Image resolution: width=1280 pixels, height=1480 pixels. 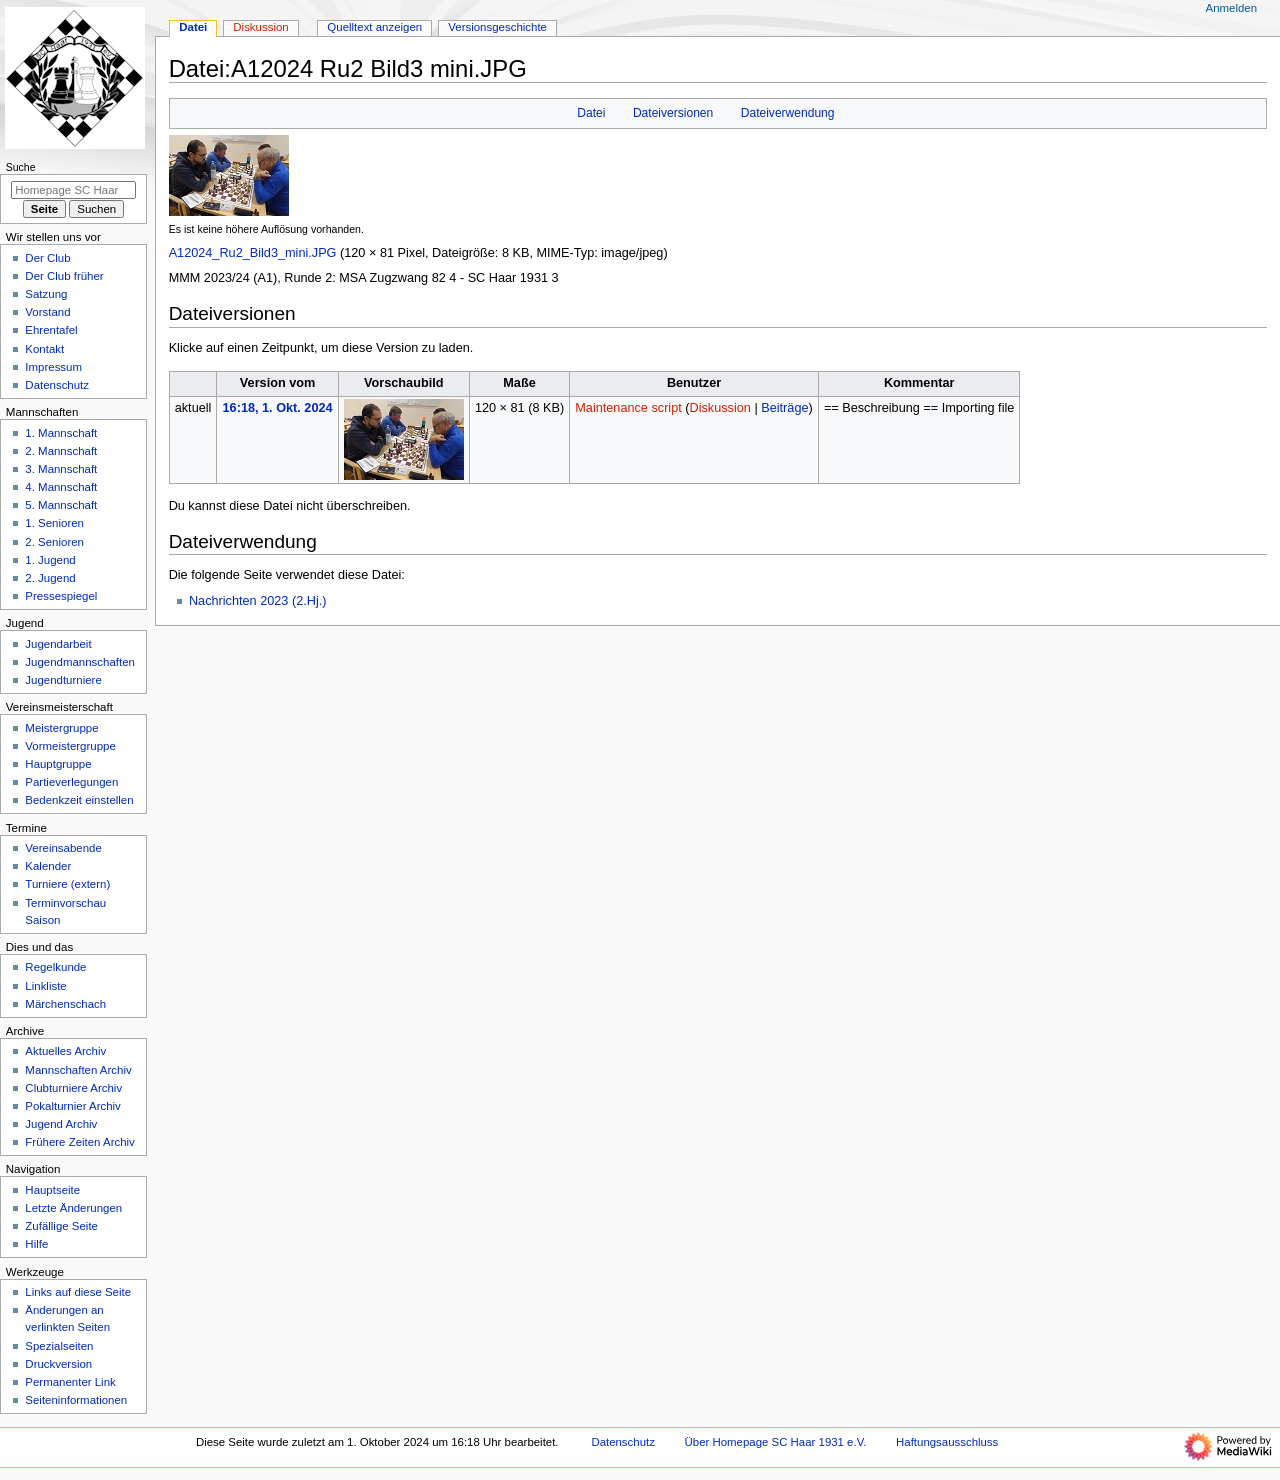 What do you see at coordinates (70, 1382) in the screenshot?
I see `Permanenter Link` at bounding box center [70, 1382].